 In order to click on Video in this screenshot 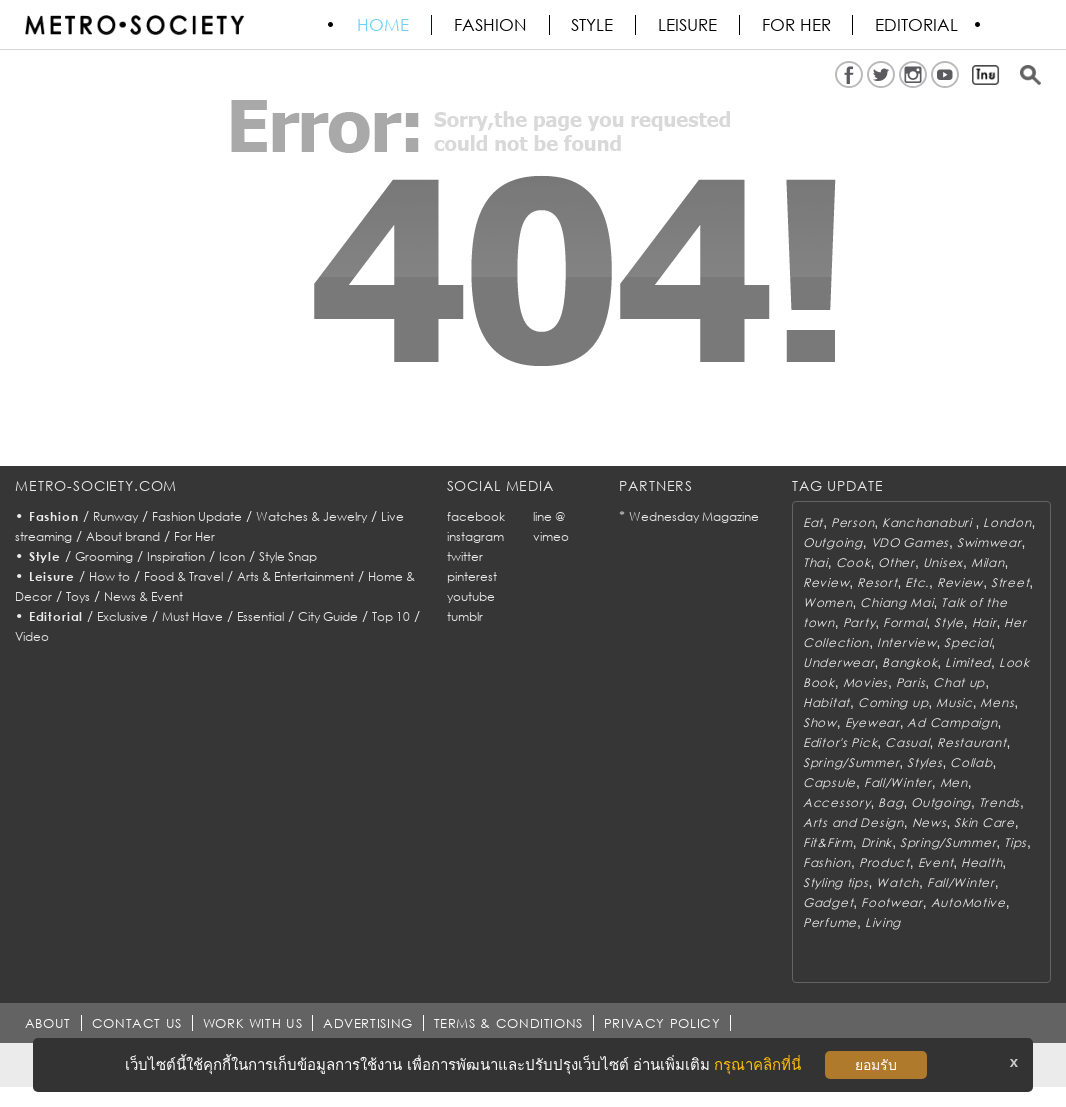, I will do `click(32, 636)`.